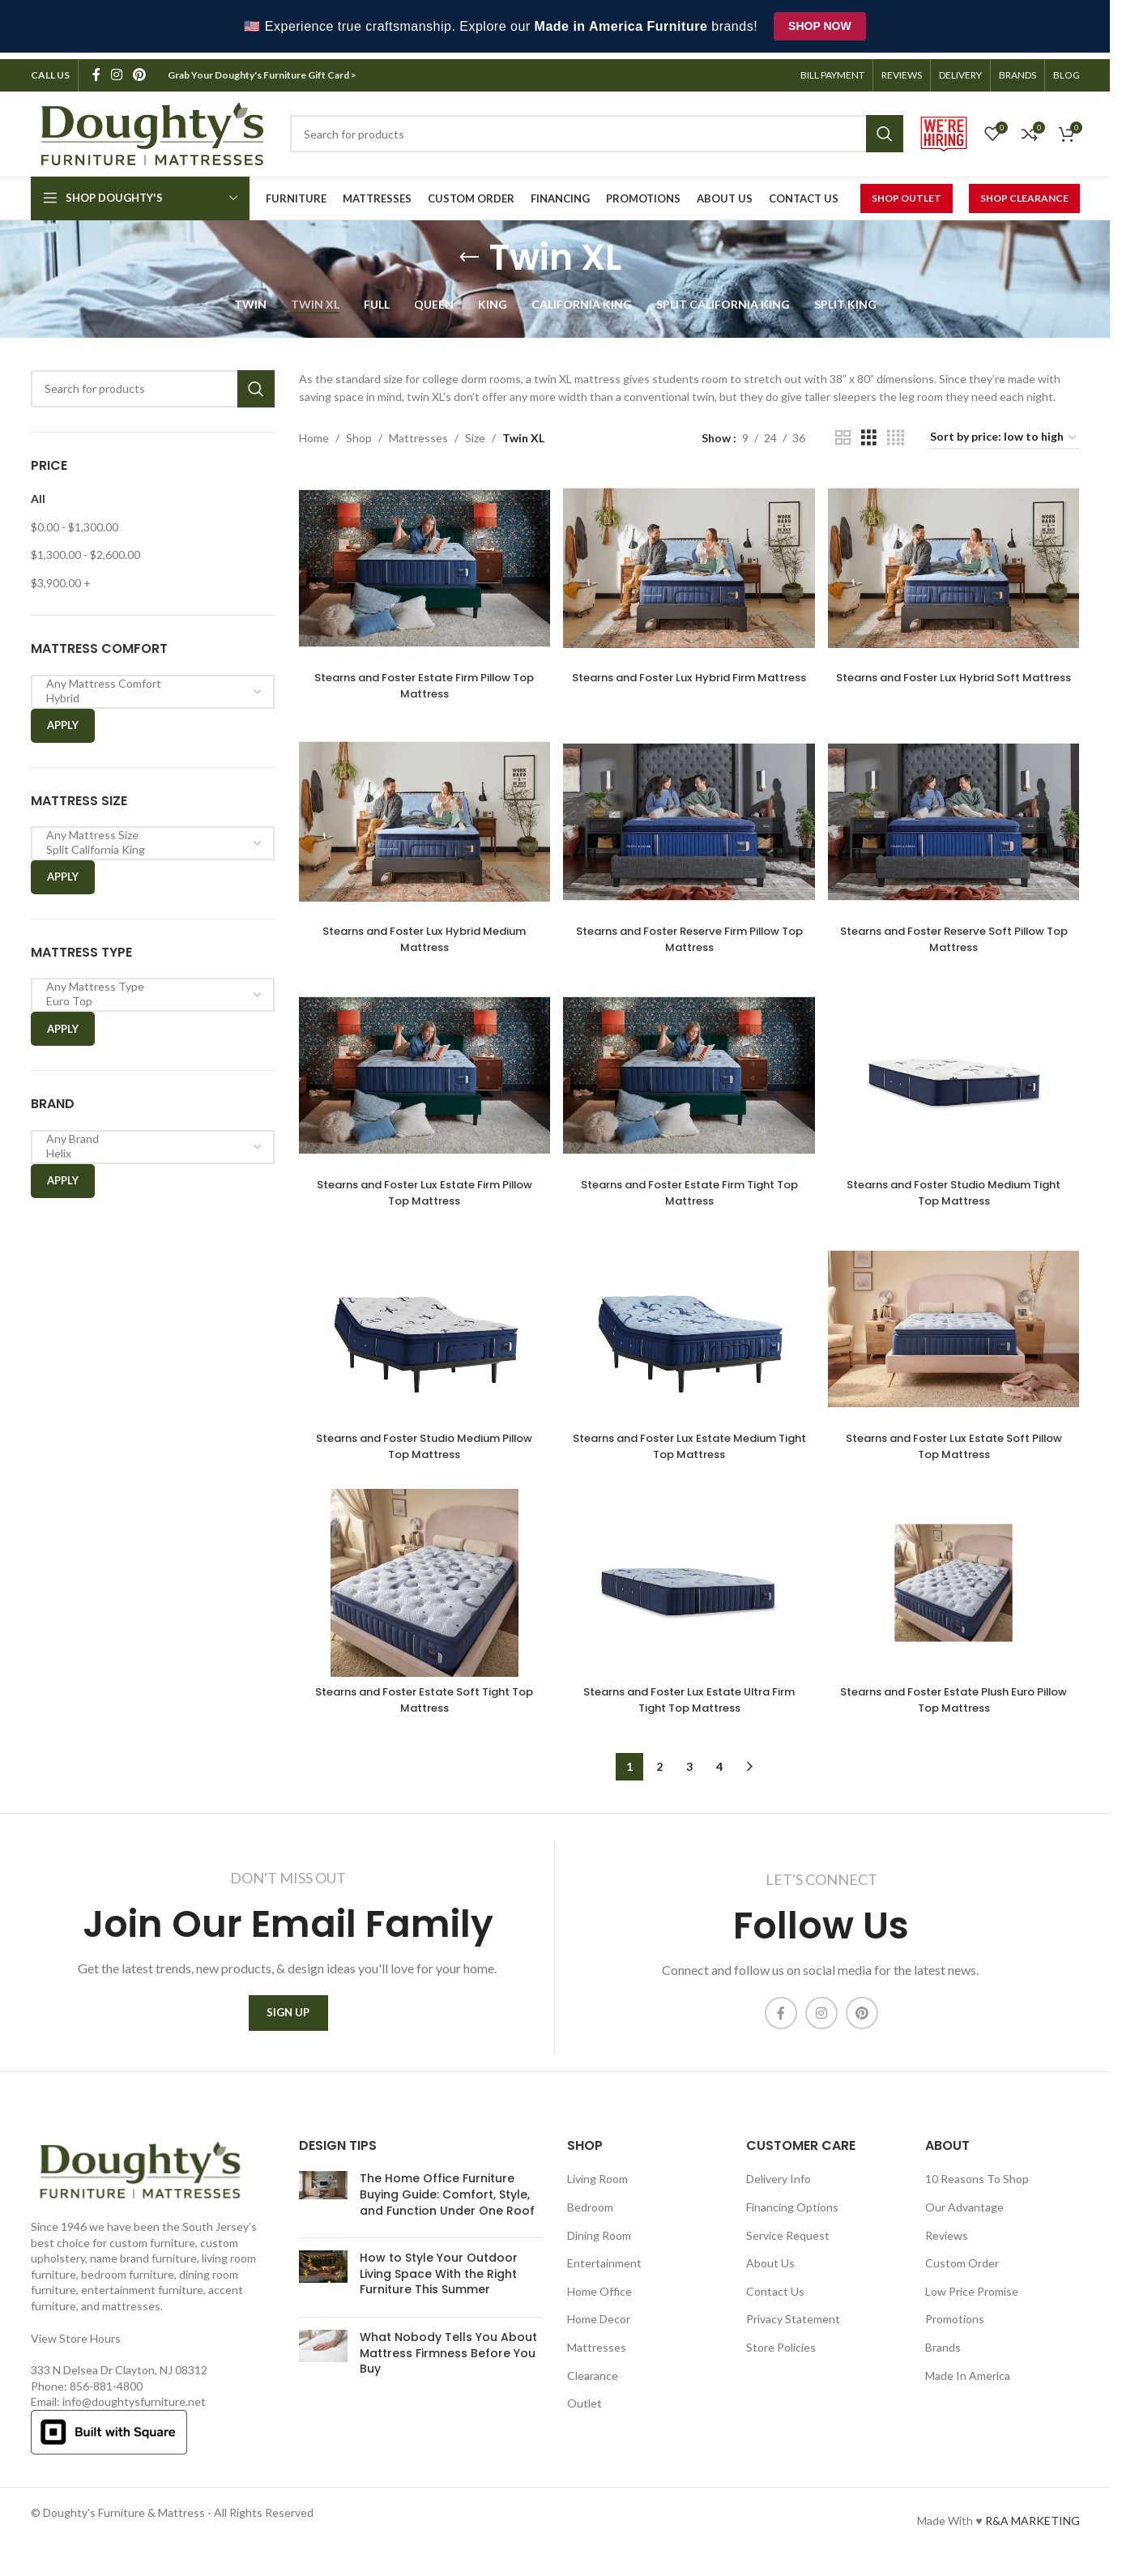  I want to click on [Site logo], so click(152, 126).